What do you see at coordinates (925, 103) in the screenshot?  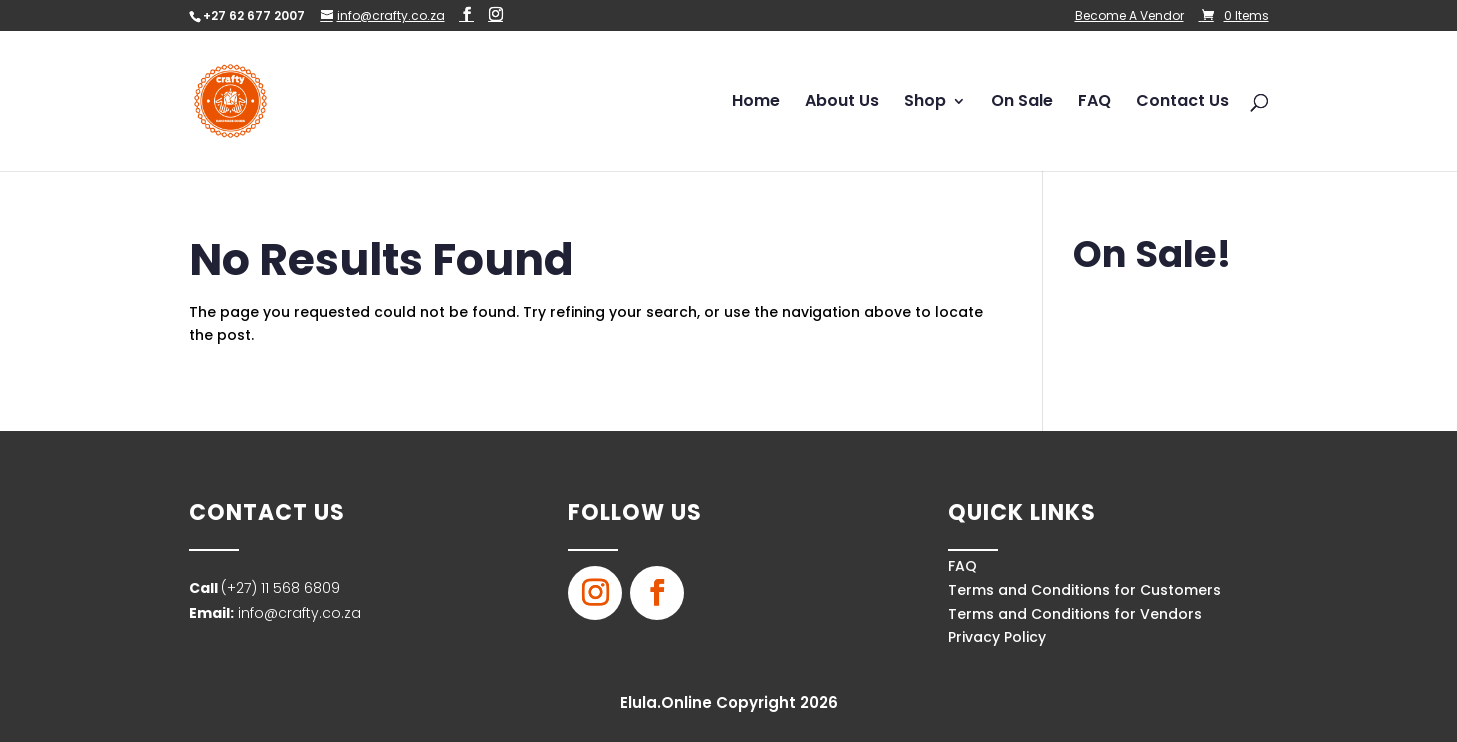 I see `Shop` at bounding box center [925, 103].